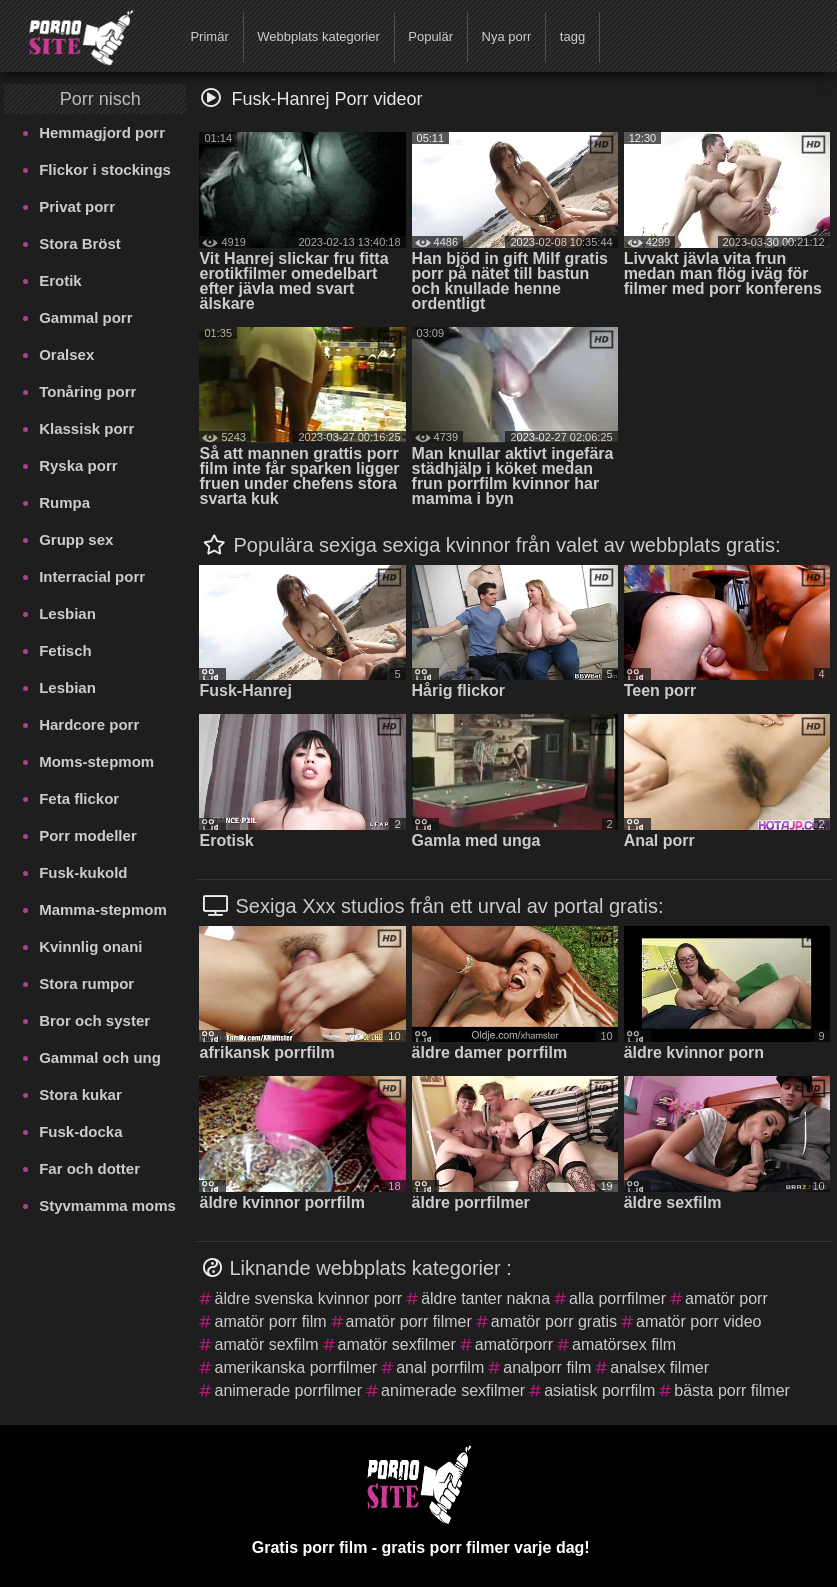 The image size is (837, 1587). I want to click on Grupp sex, so click(76, 539).